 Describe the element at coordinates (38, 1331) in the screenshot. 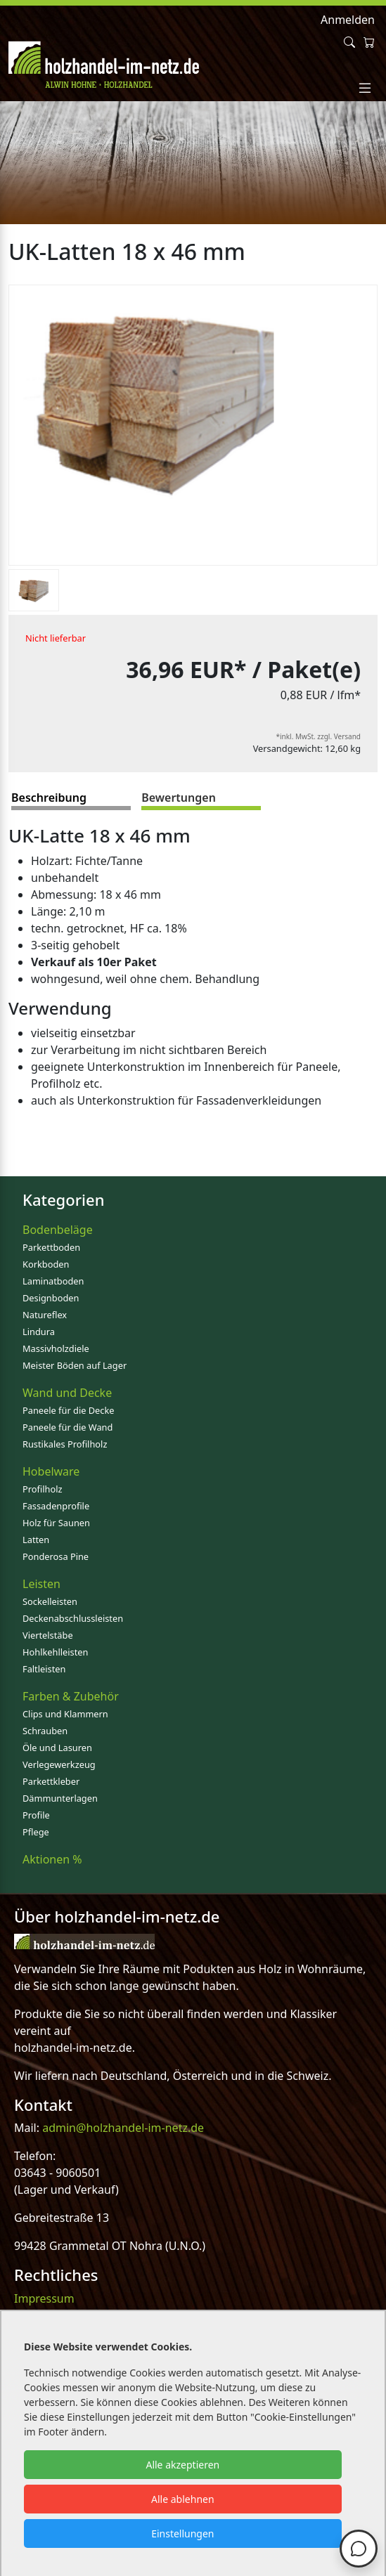

I see `Lindura` at that location.